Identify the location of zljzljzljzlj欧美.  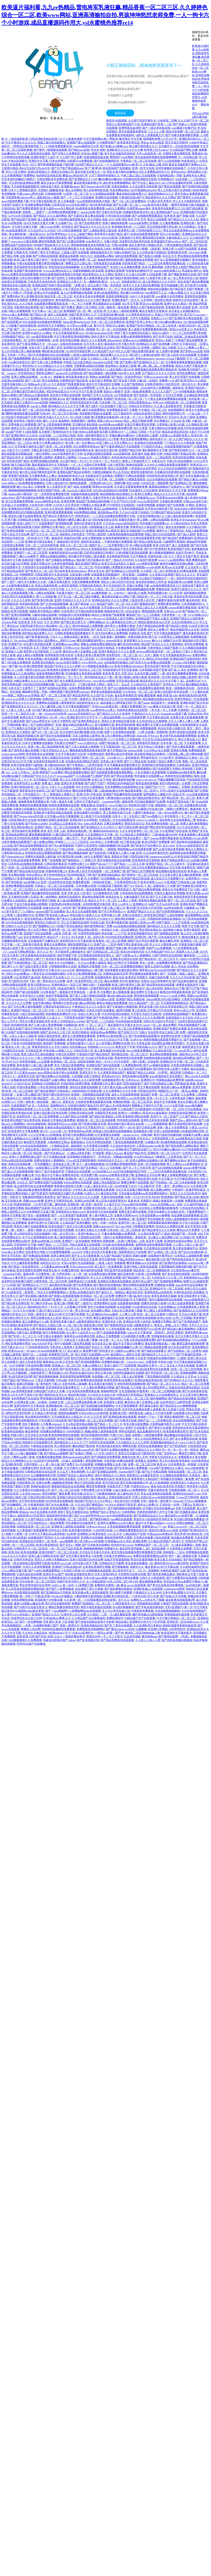
(109, 237).